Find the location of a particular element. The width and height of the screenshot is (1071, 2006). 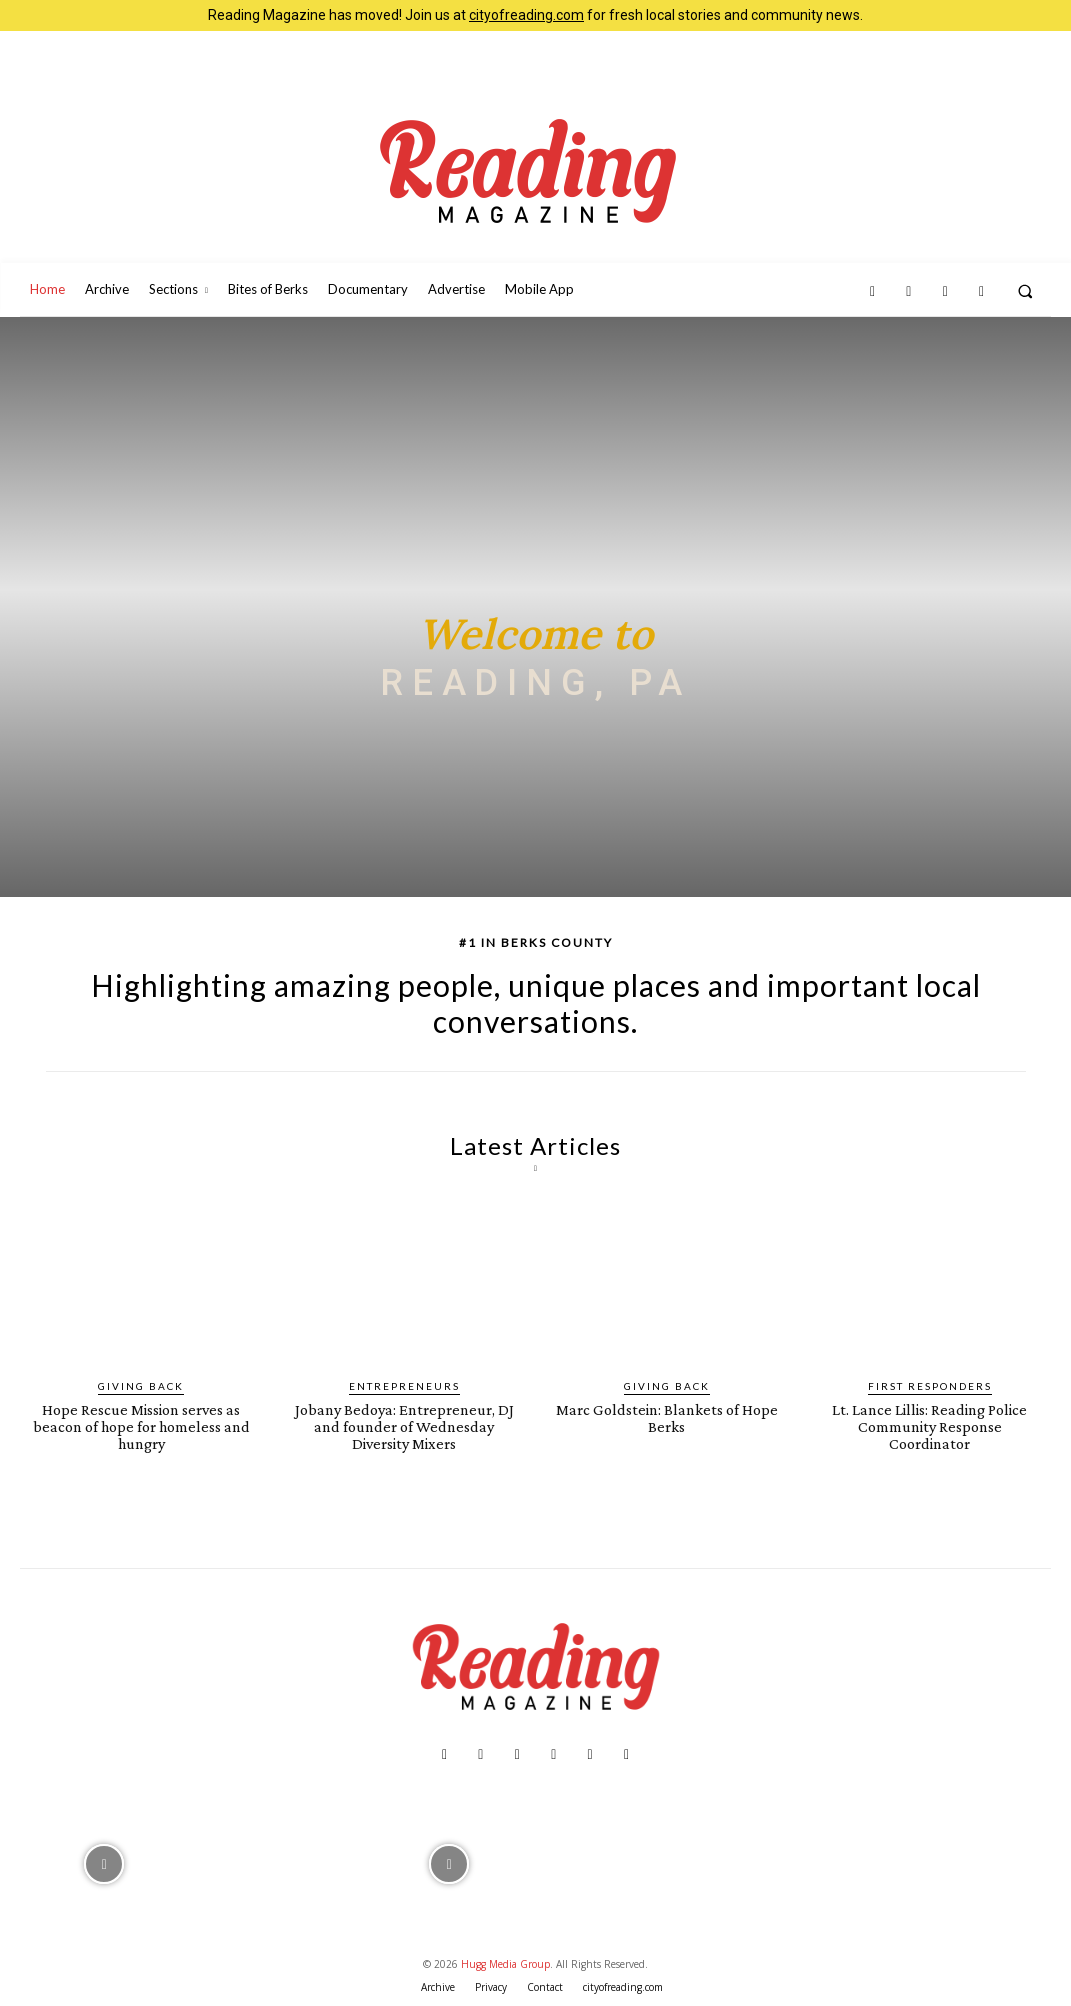

Jobany Bedoya: Entrepreneur, DJ and founder of Wednesday Diversity Mixers is located at coordinates (404, 1426).